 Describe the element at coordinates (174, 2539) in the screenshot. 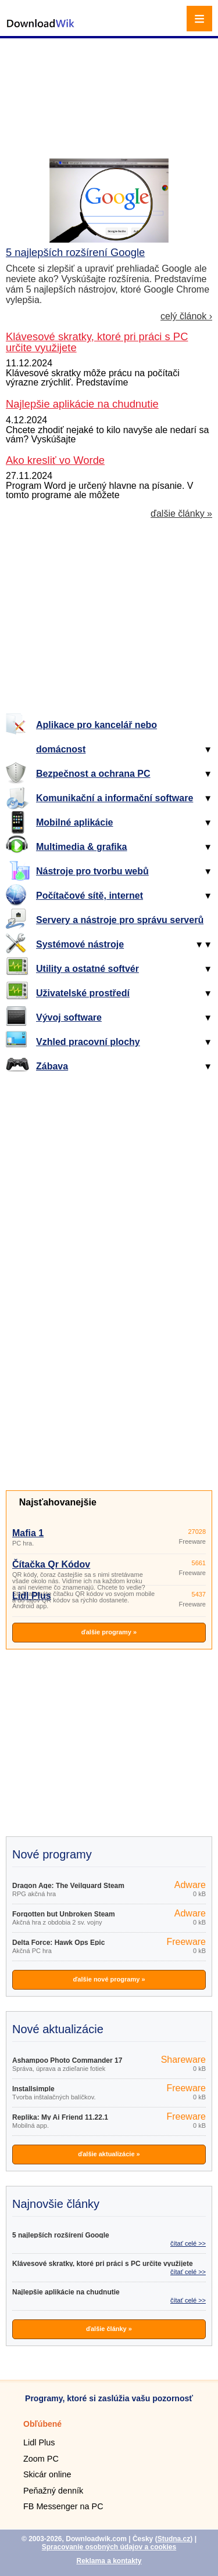

I see `Studna.cz` at that location.